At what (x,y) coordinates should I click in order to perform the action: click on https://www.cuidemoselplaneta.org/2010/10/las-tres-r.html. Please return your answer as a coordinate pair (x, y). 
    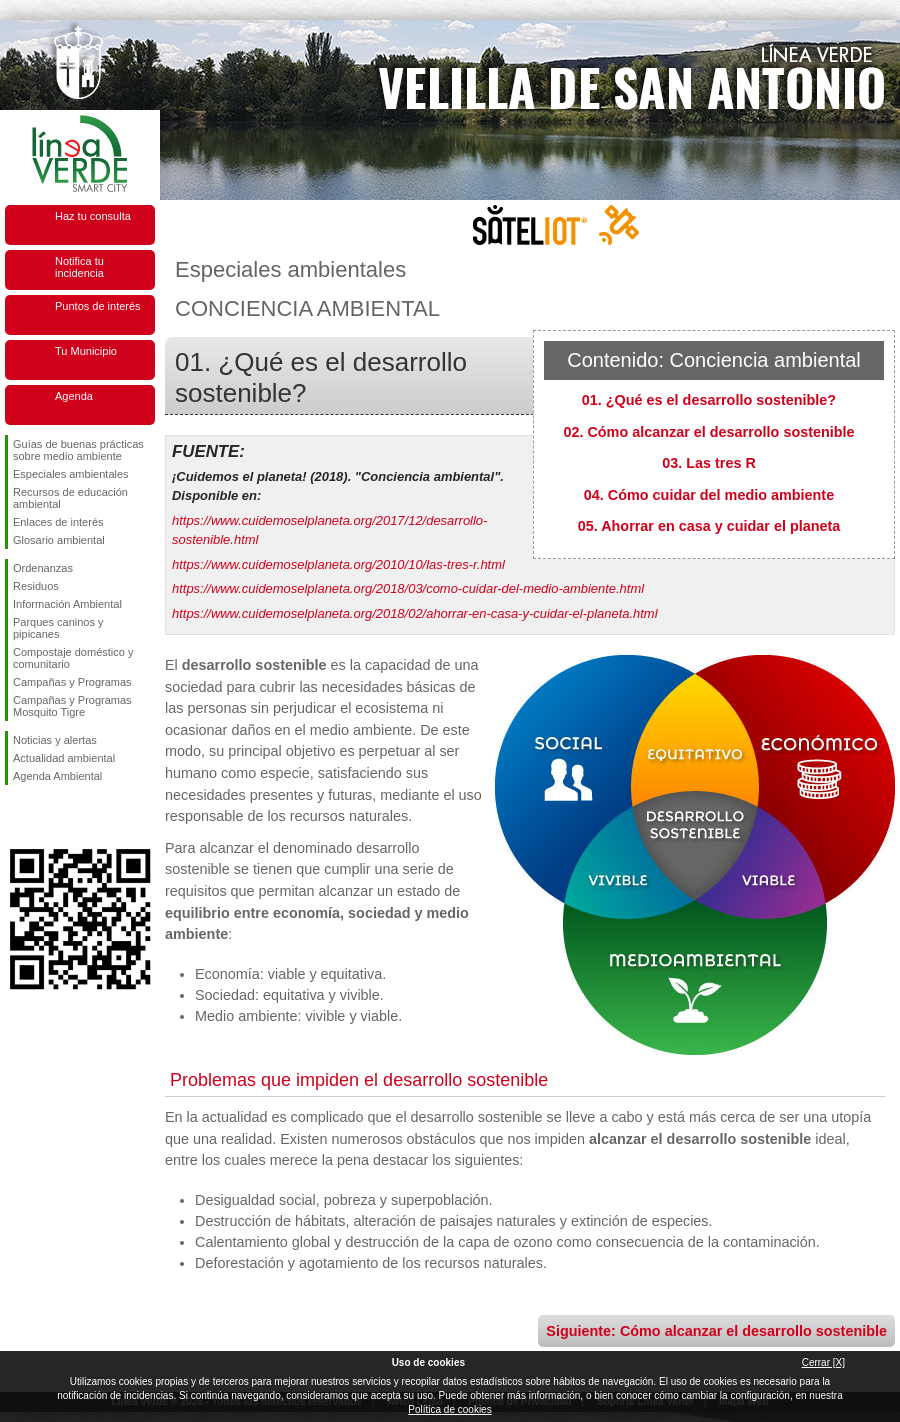
    Looking at the image, I should click on (338, 564).